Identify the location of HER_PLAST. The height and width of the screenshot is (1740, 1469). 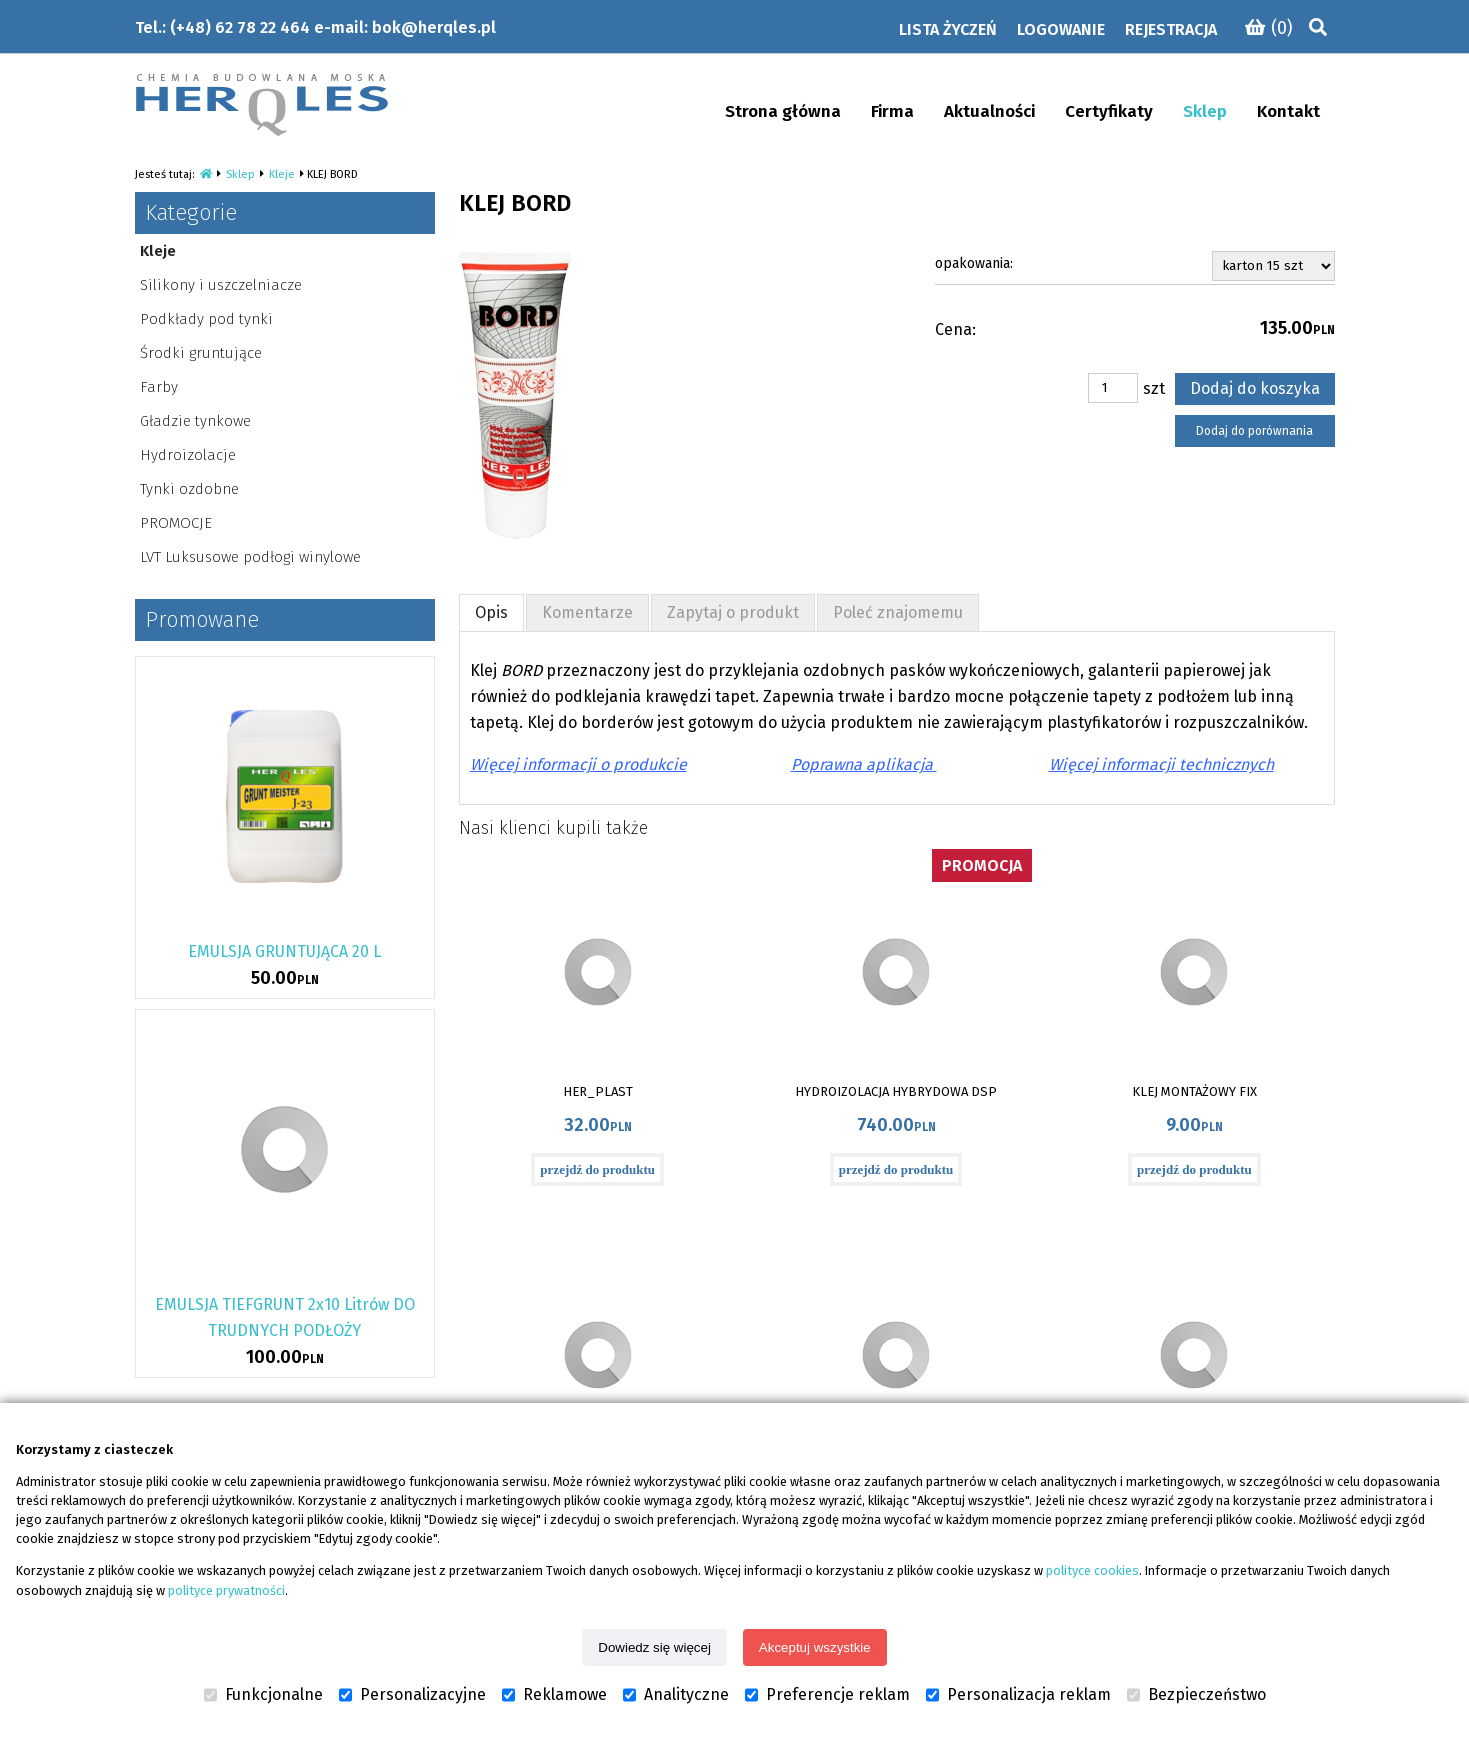
(598, 1091).